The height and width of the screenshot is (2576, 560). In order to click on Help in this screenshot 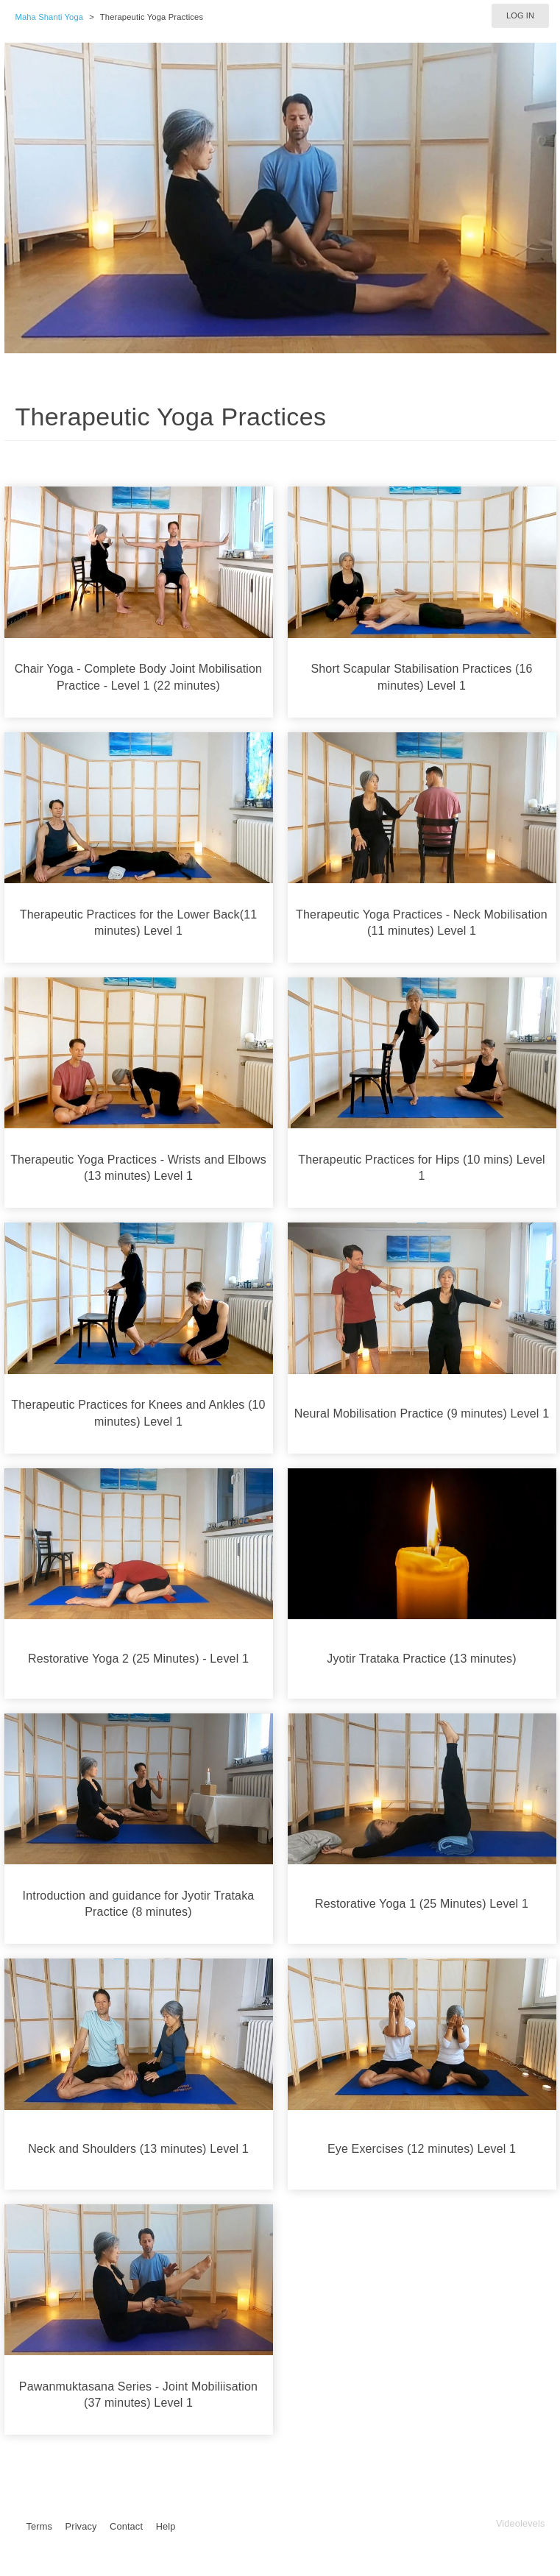, I will do `click(166, 2526)`.